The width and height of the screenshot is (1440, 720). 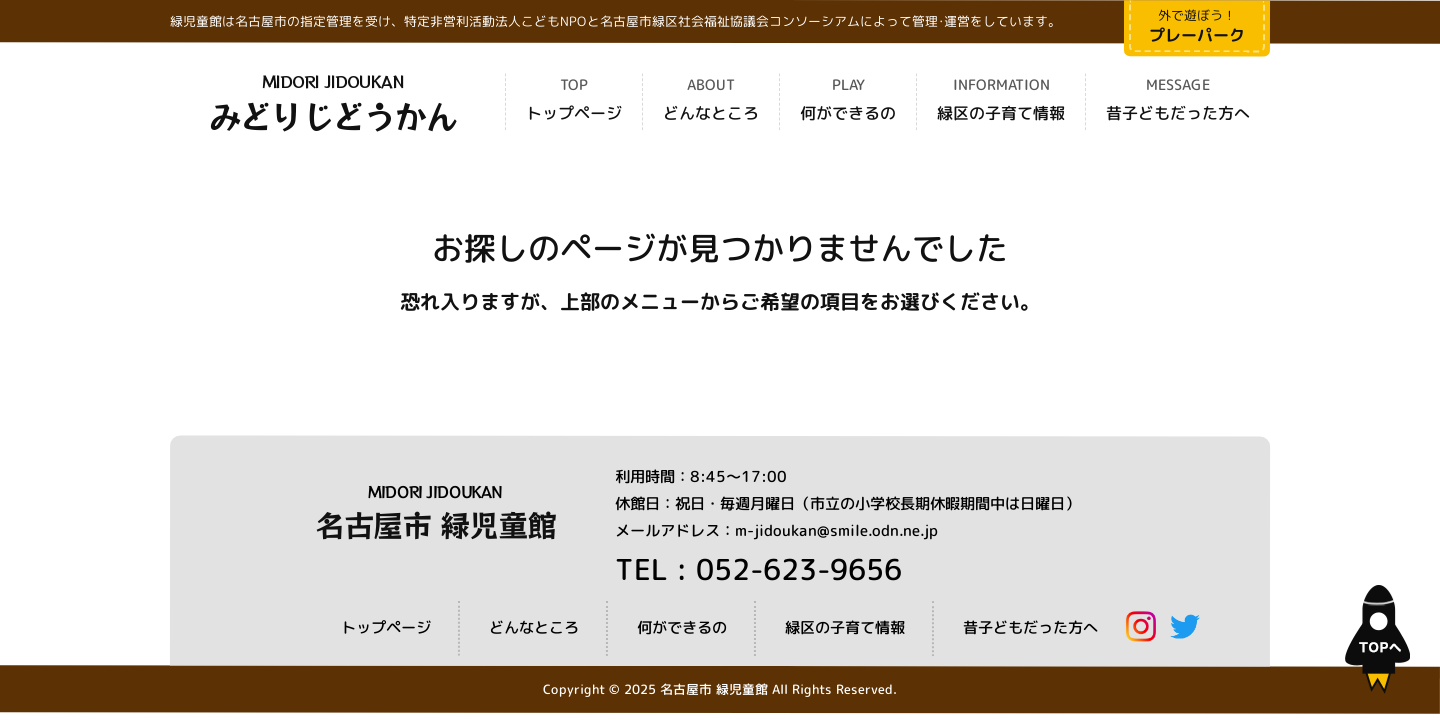 What do you see at coordinates (333, 115) in the screenshot?
I see `みどりじどうかん` at bounding box center [333, 115].